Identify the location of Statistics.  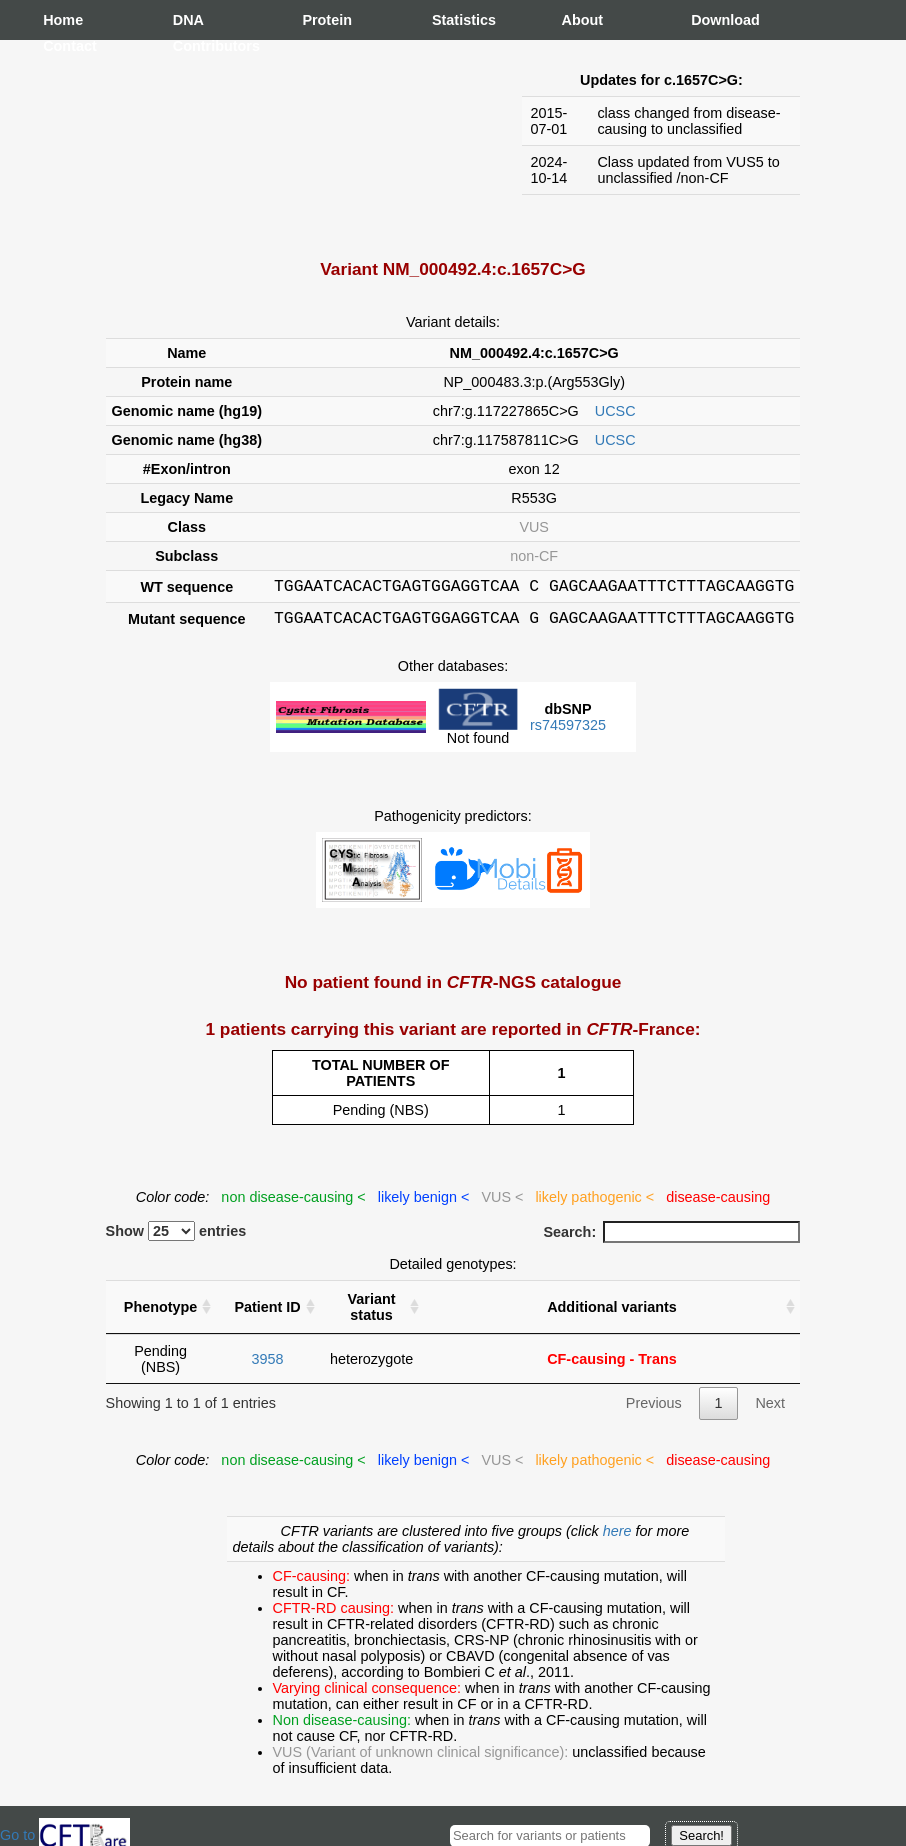
(452, 20).